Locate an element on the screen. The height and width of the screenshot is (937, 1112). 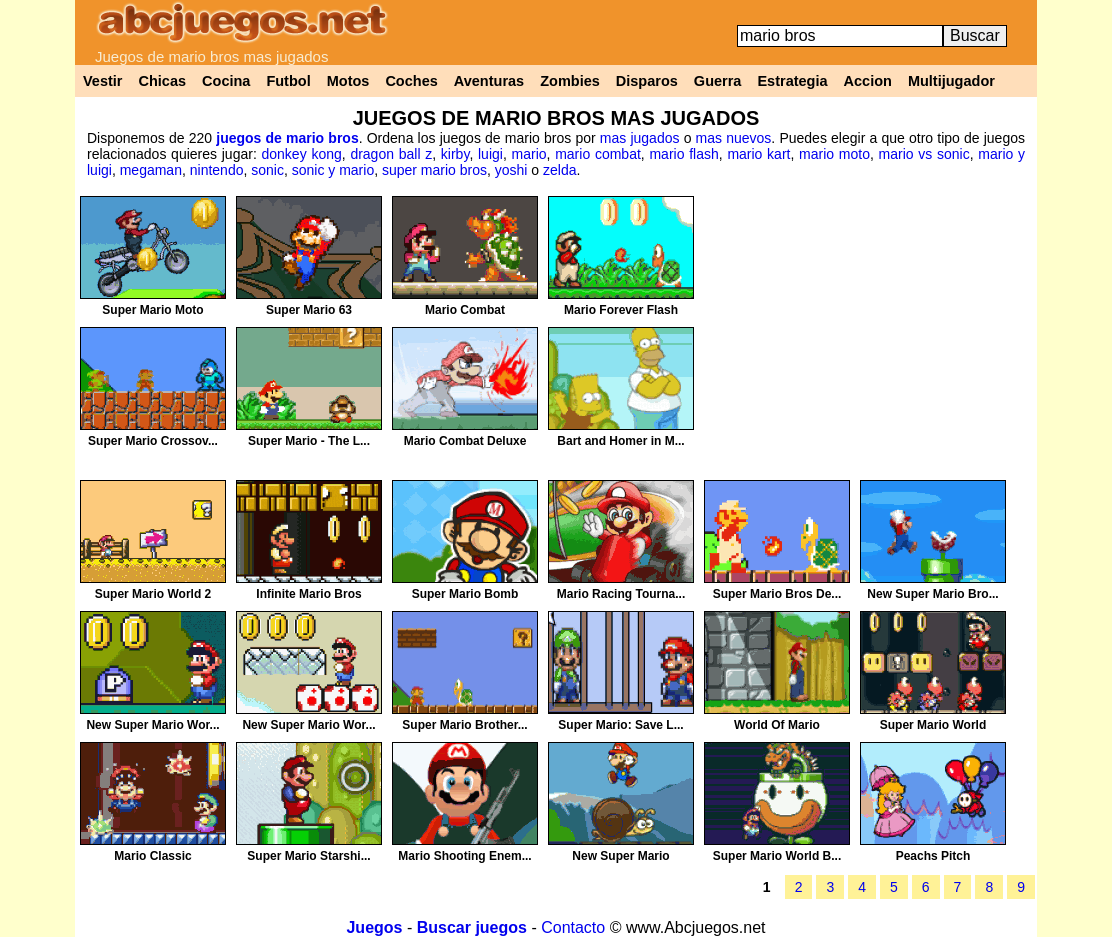
Mario Classic is located at coordinates (152, 856).